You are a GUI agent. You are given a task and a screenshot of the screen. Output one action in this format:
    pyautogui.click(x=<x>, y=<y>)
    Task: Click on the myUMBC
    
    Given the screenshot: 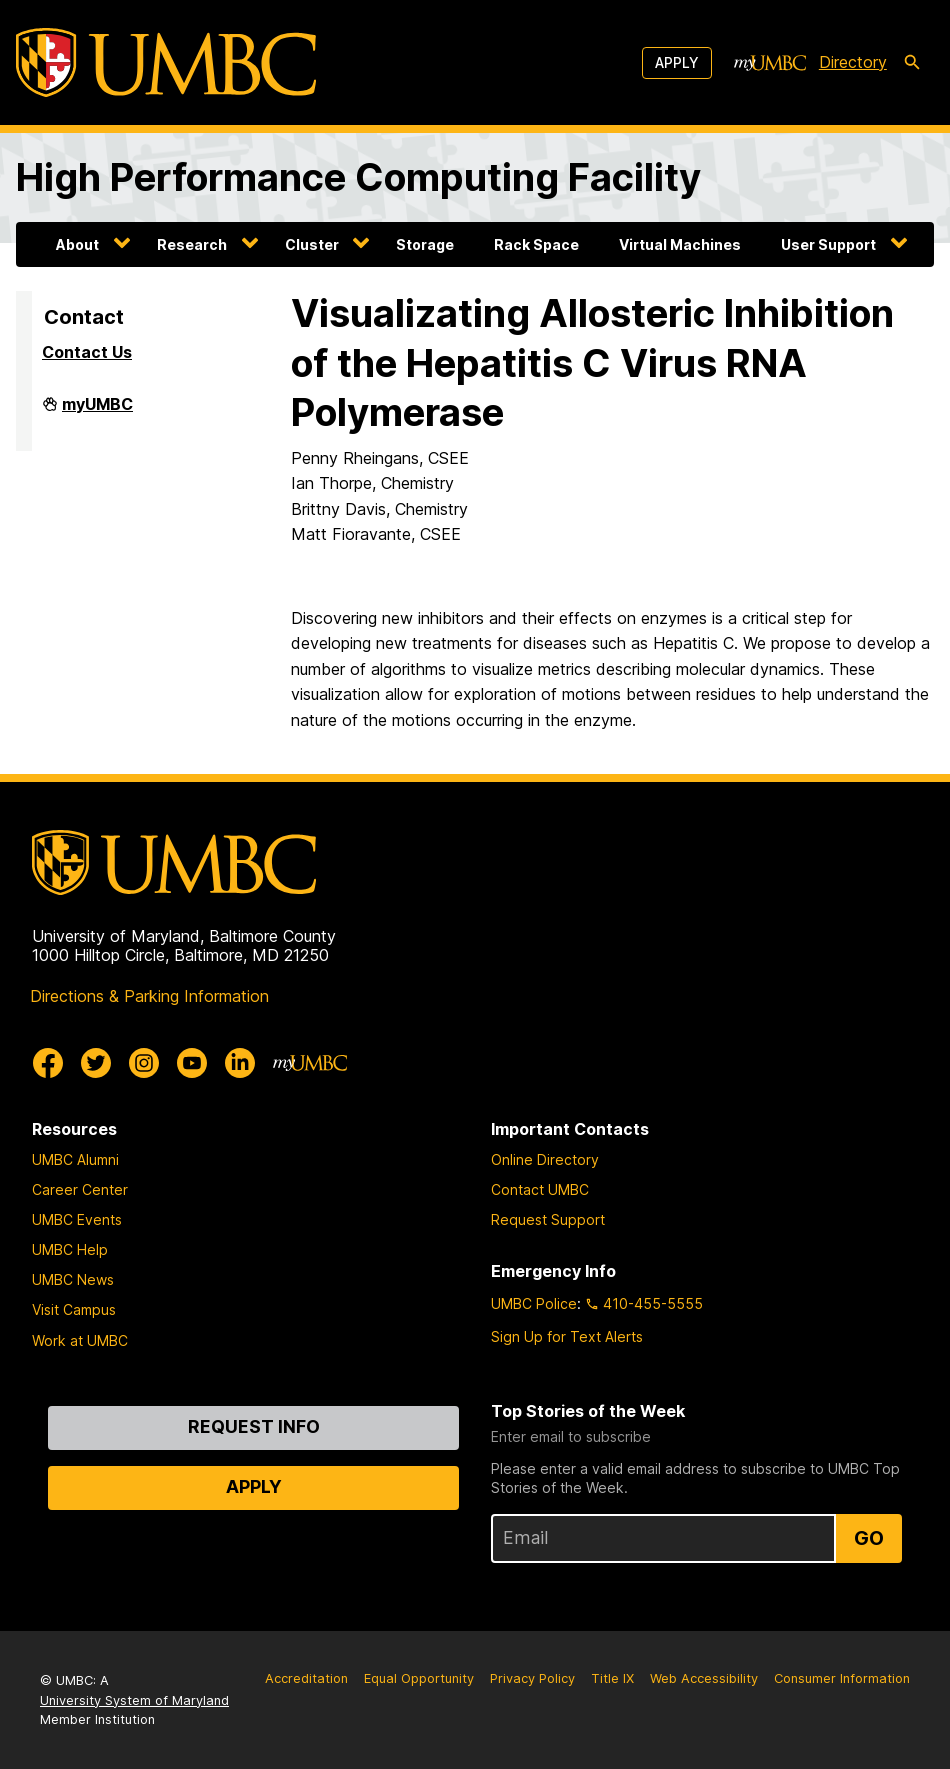 What is the action you would take?
    pyautogui.click(x=97, y=412)
    